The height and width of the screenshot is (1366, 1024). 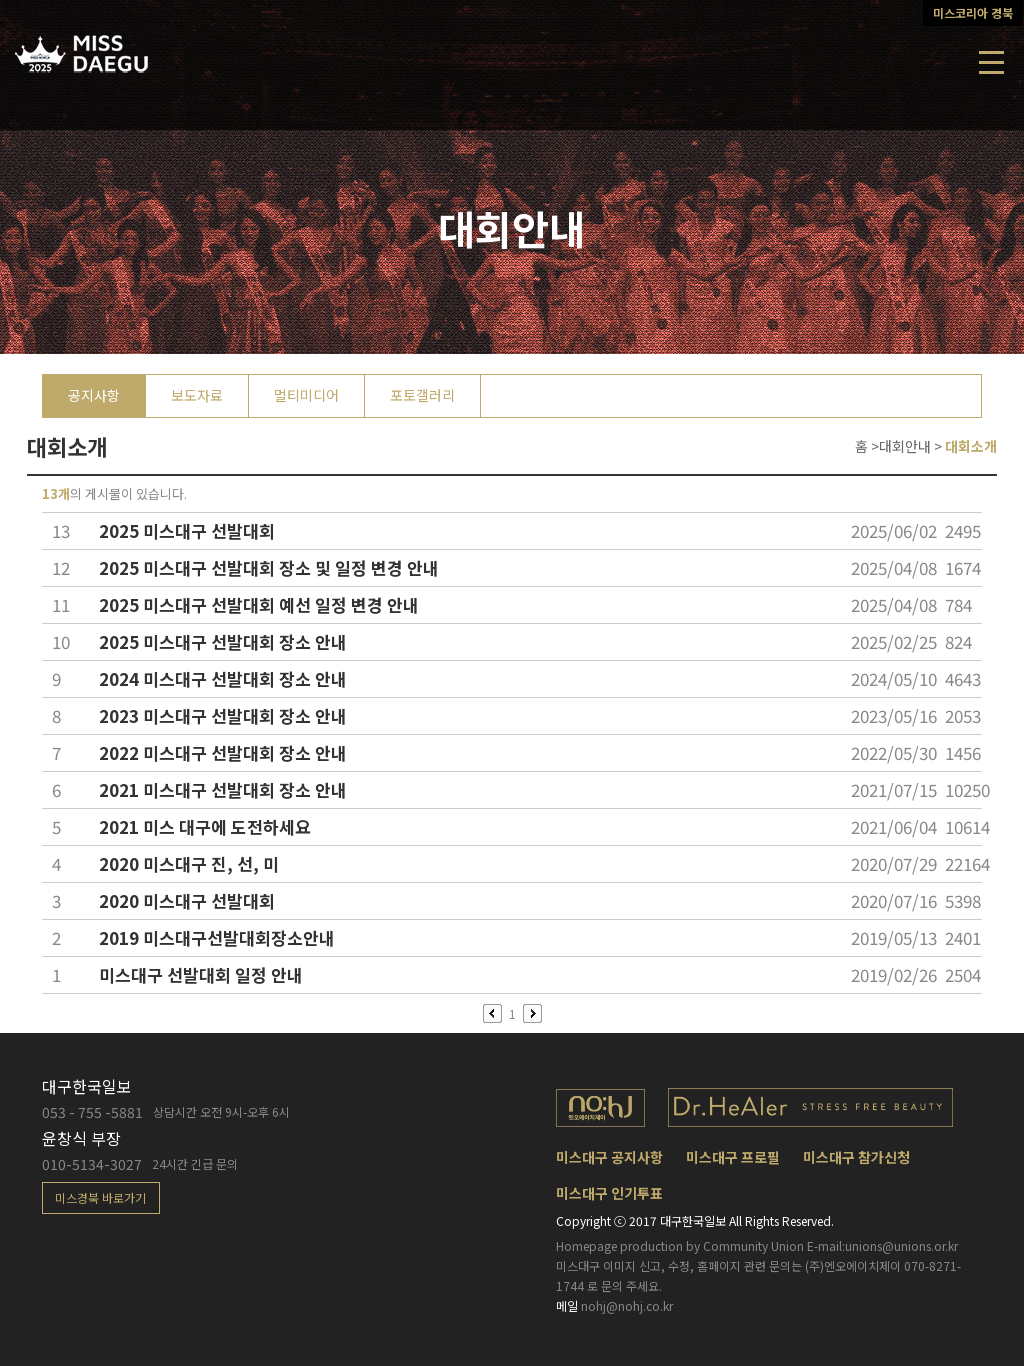 I want to click on 2025 미스대구 선발대회 장소 및 일정 변경 안내, so click(x=269, y=567).